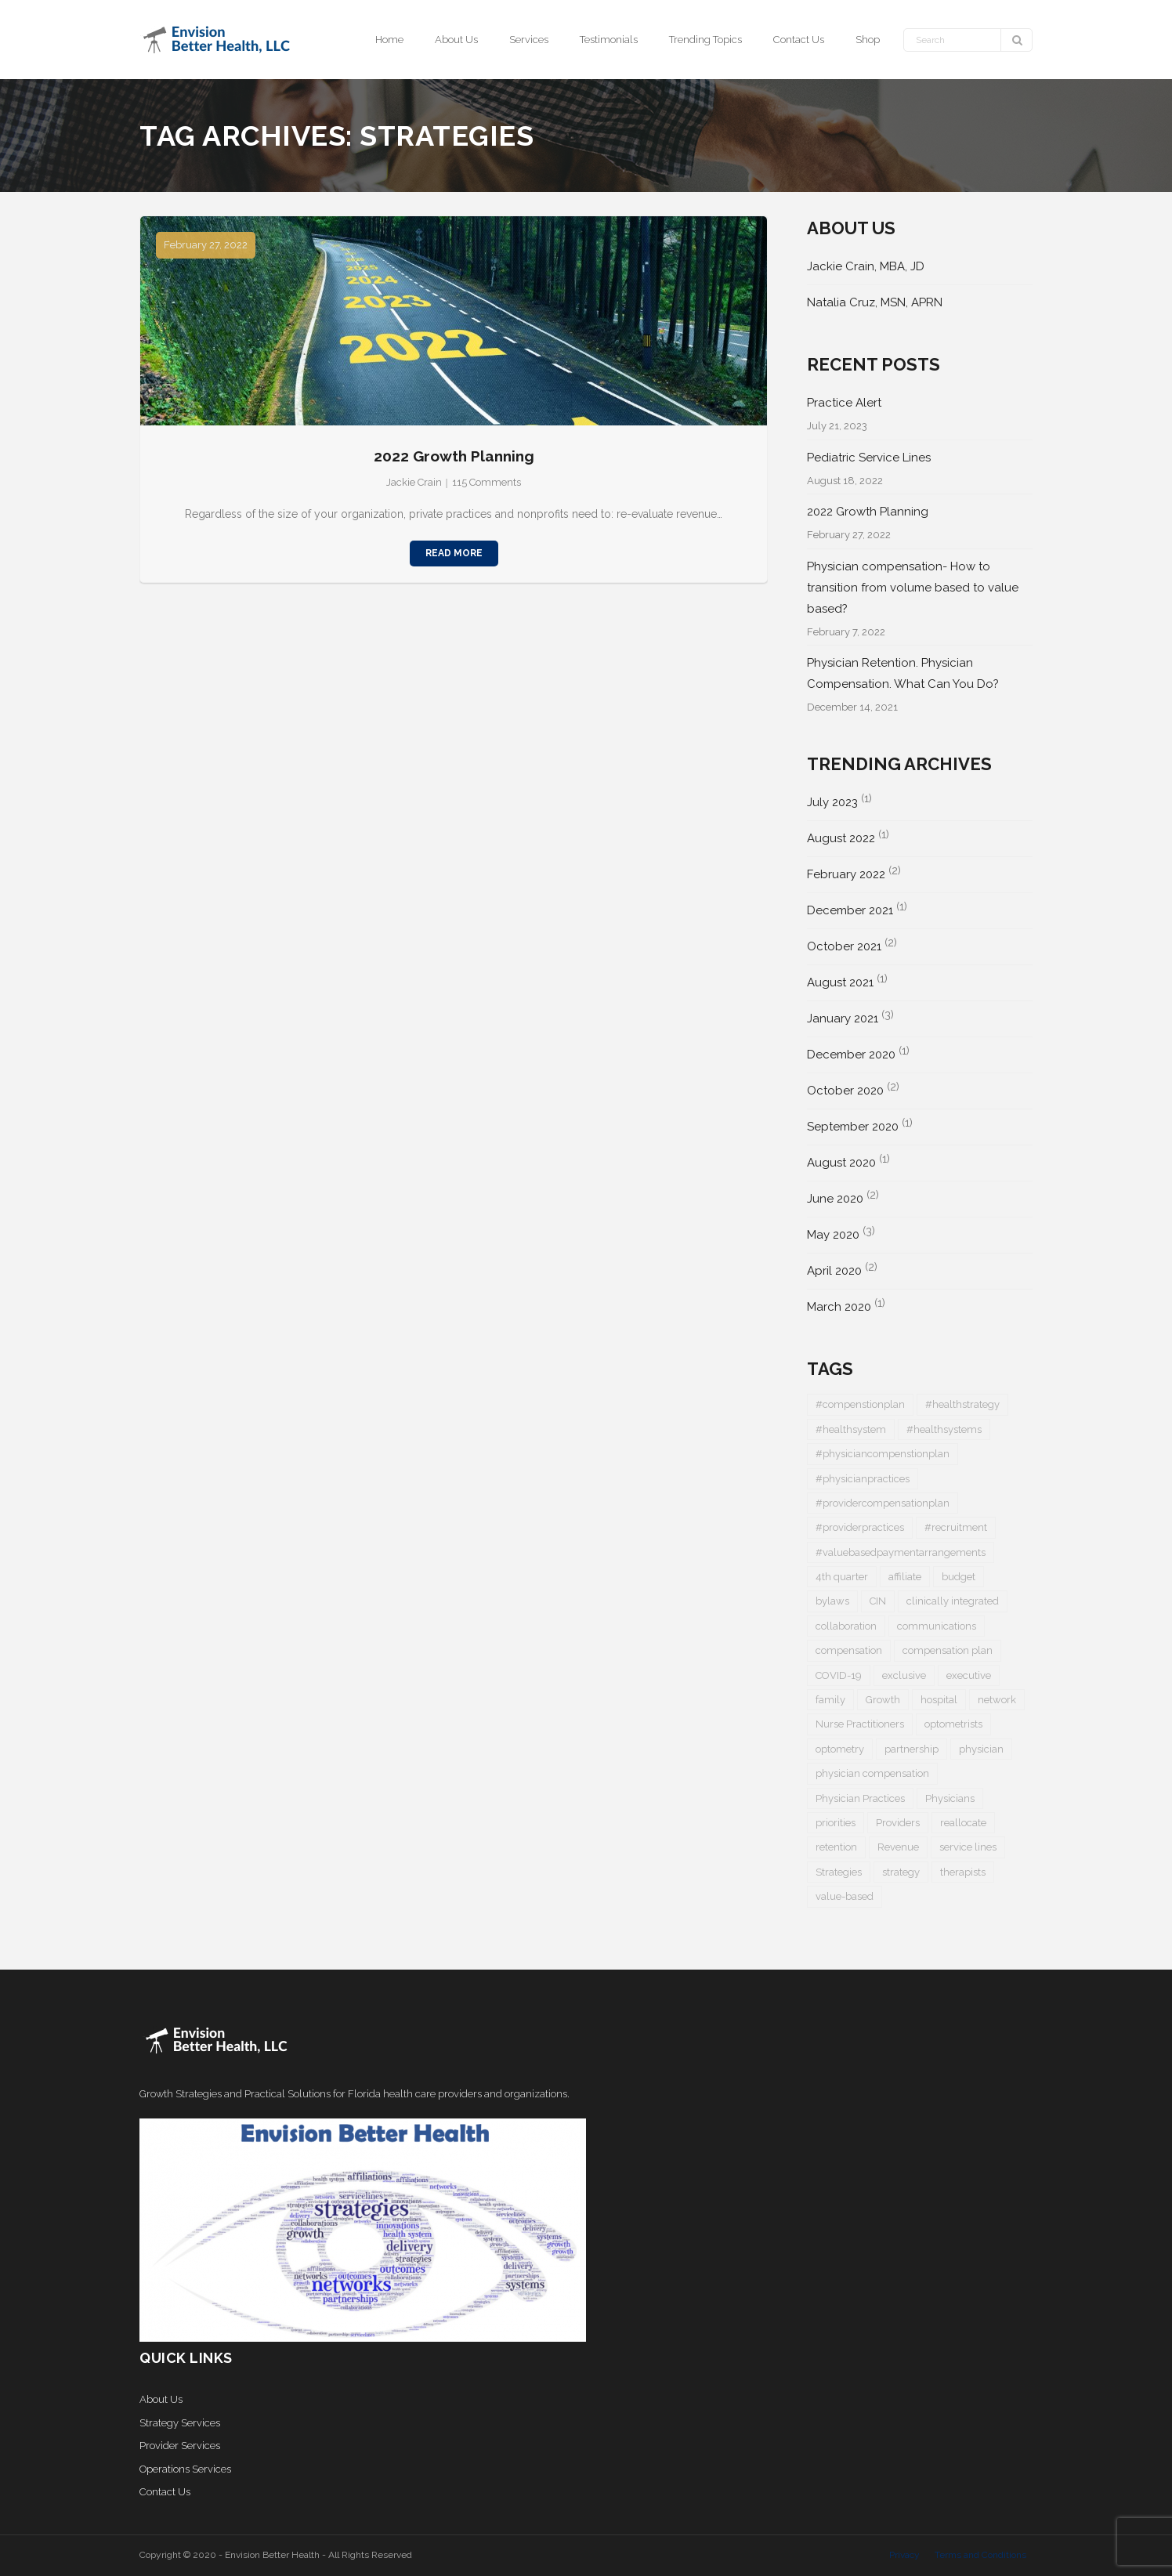 The image size is (1172, 2576). Describe the element at coordinates (835, 1199) in the screenshot. I see `June 2020` at that location.